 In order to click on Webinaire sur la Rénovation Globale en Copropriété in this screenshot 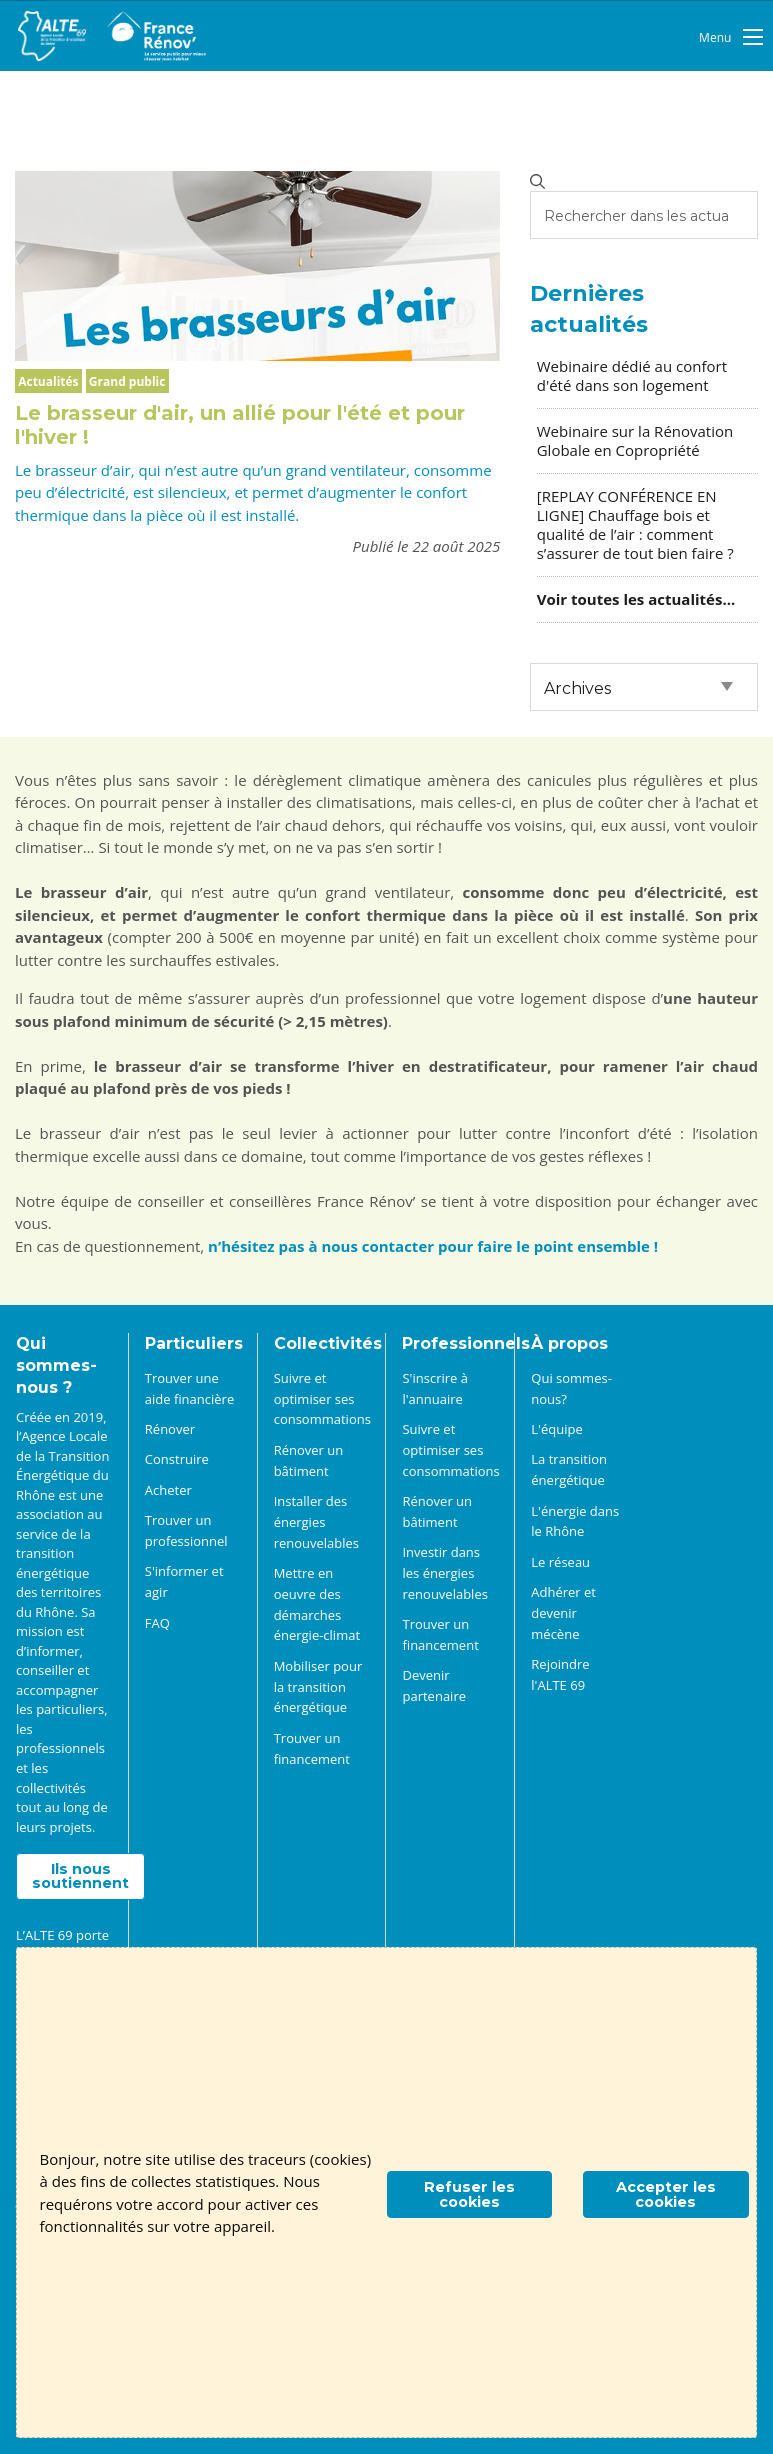, I will do `click(635, 440)`.